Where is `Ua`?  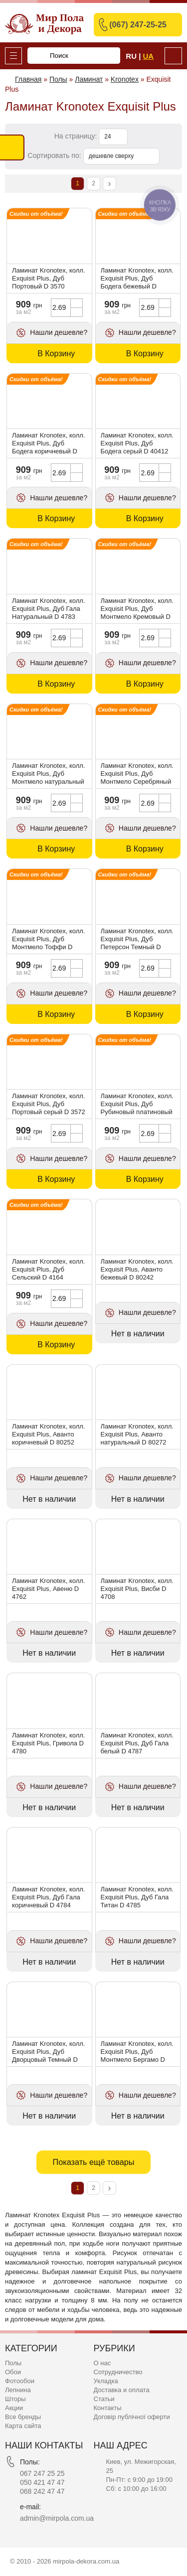
Ua is located at coordinates (148, 56).